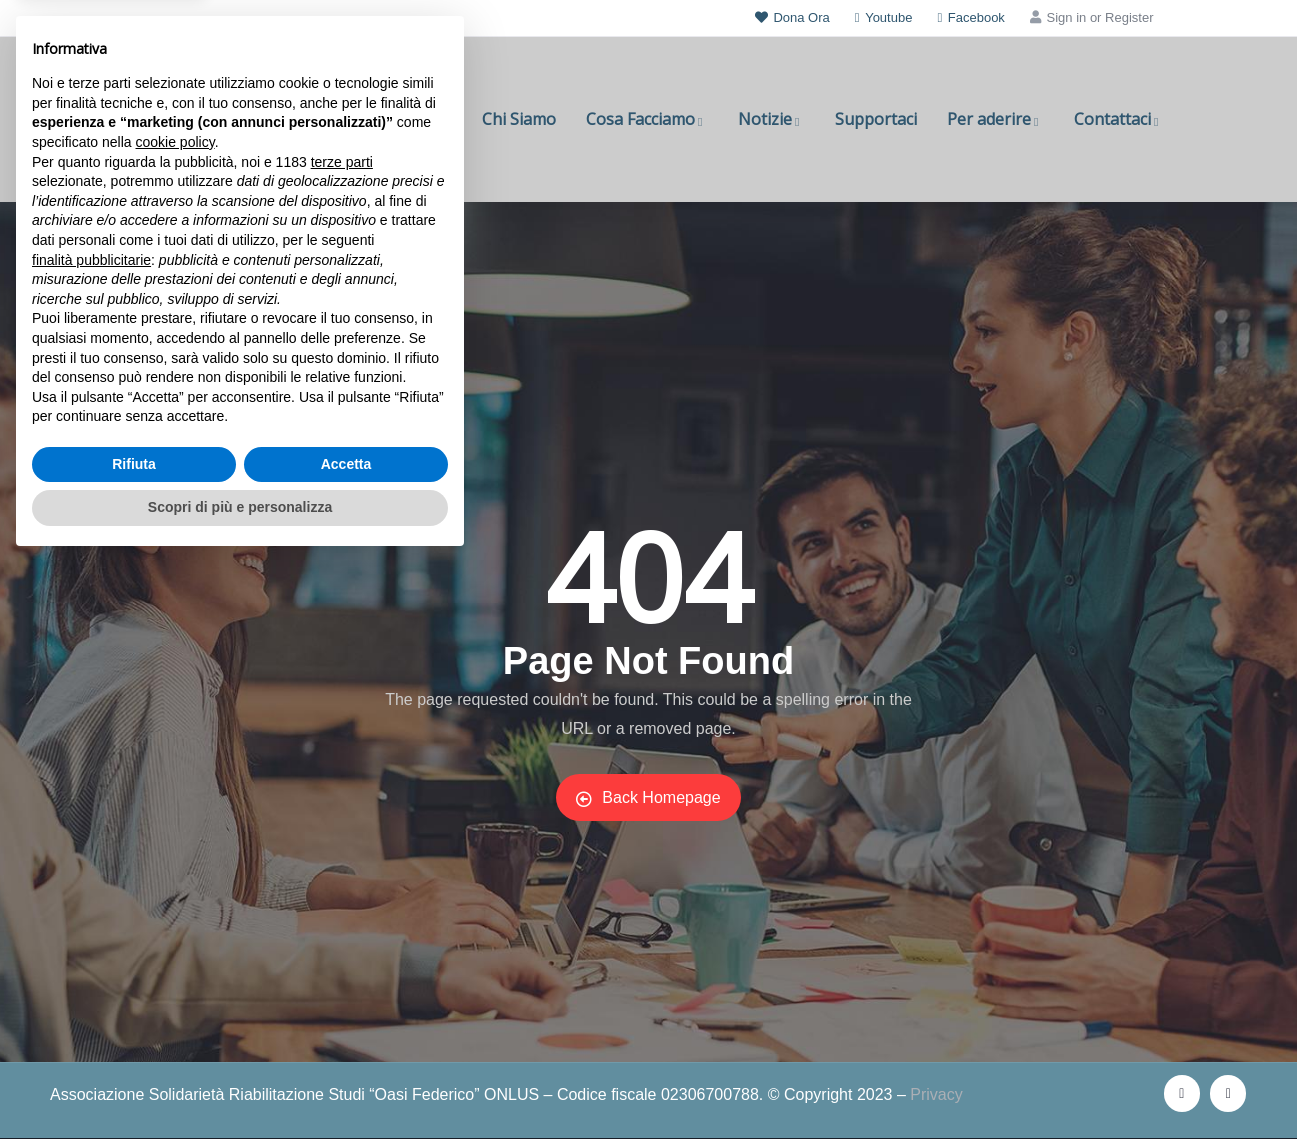 This screenshot has height=1139, width=1297. What do you see at coordinates (342, 739) in the screenshot?
I see `terze parti` at bounding box center [342, 739].